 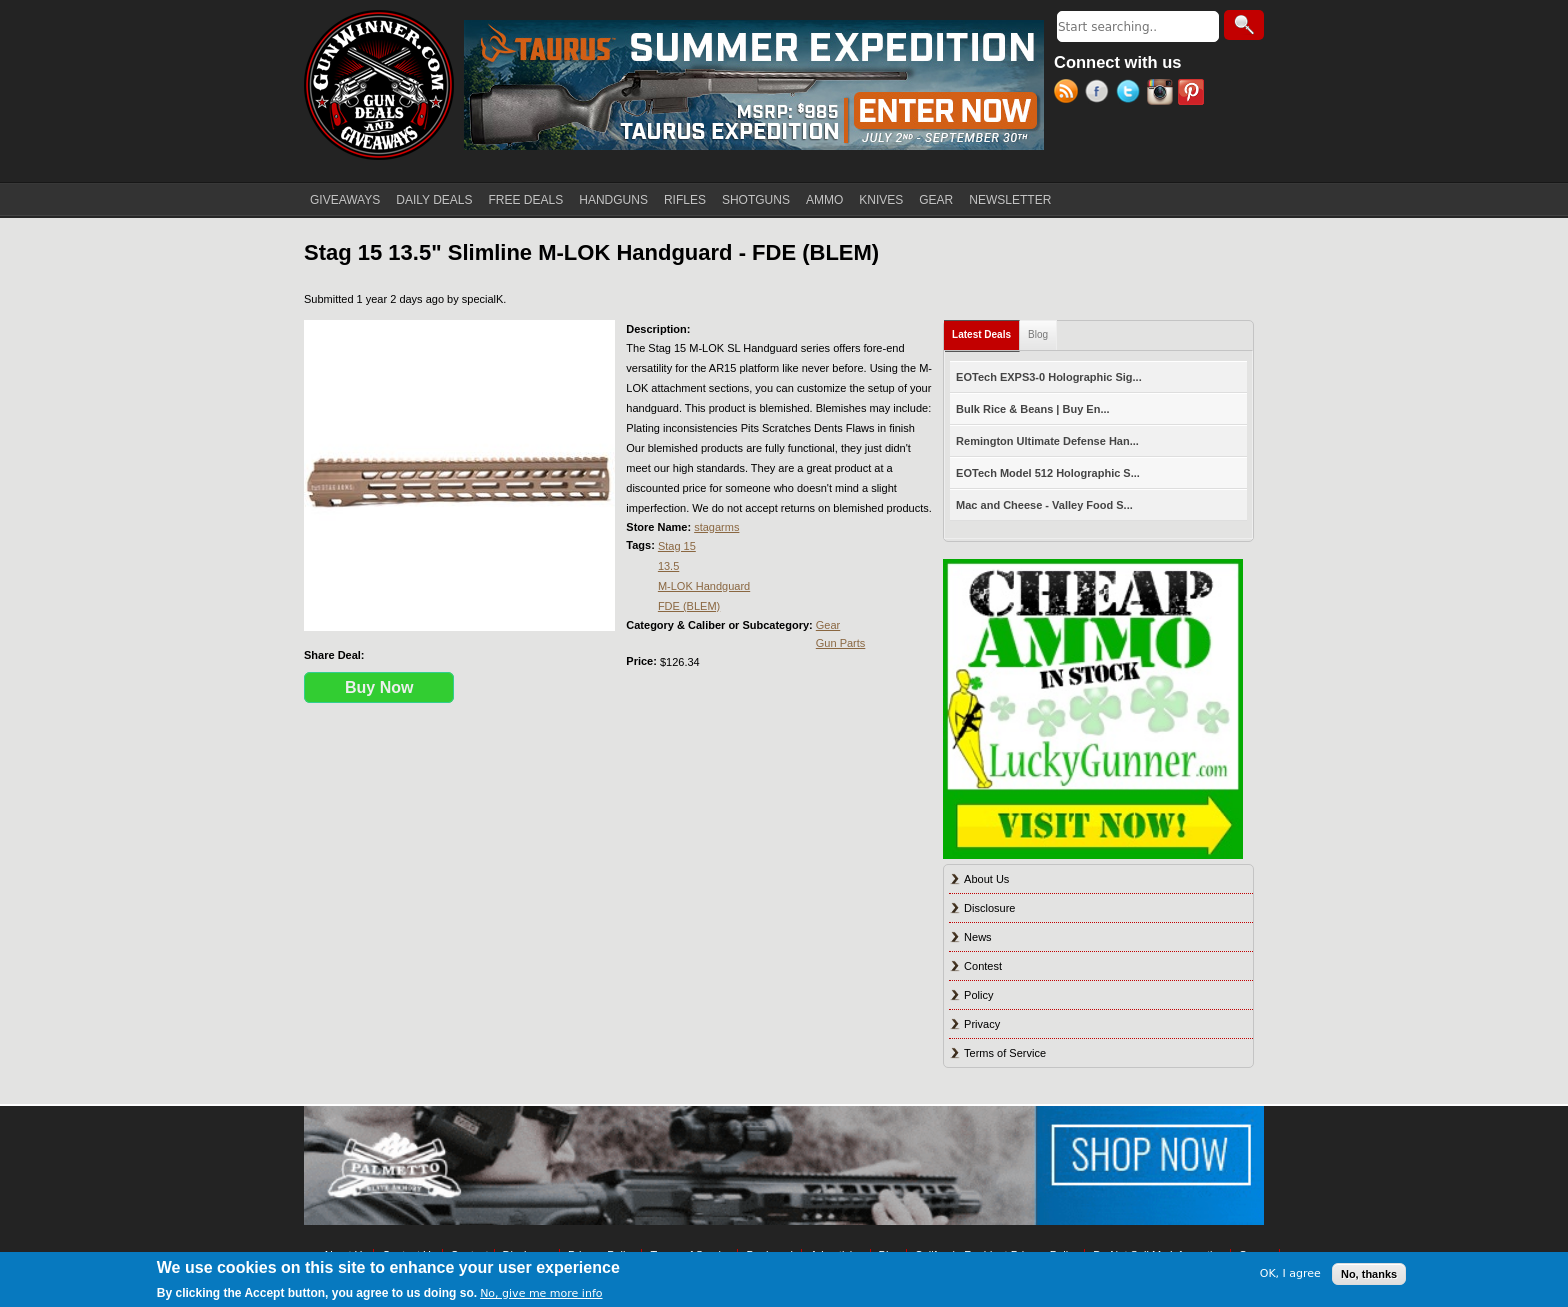 I want to click on SHOTGUNS, so click(x=756, y=200).